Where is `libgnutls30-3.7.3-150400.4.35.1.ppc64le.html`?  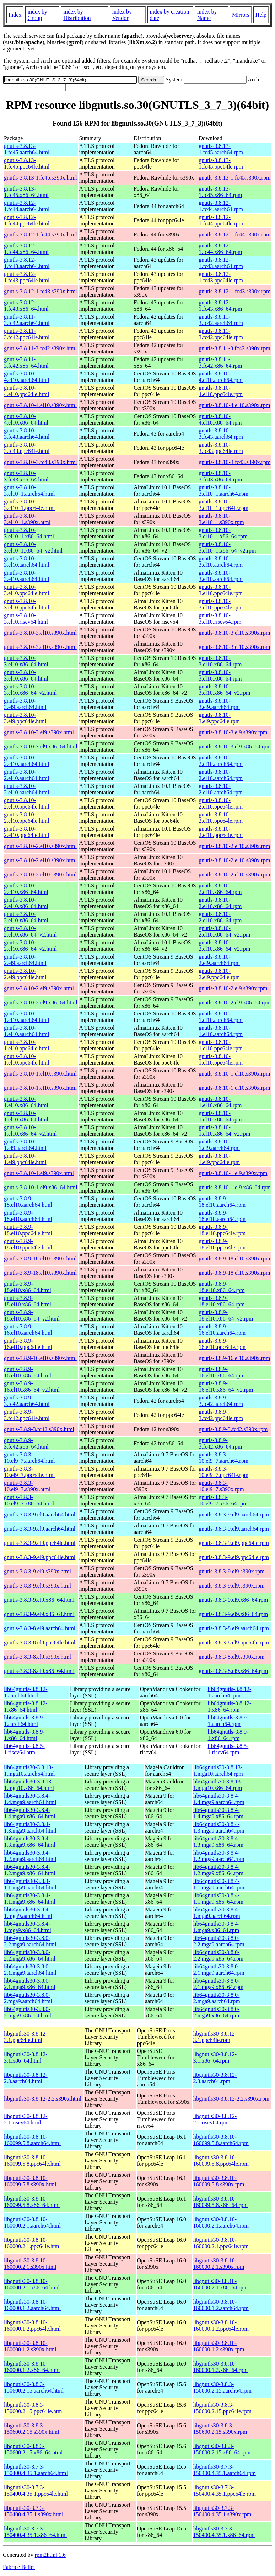
libgnutls30-3.7.3-150400.4.35.1.ppc64le.html is located at coordinates (36, 2490).